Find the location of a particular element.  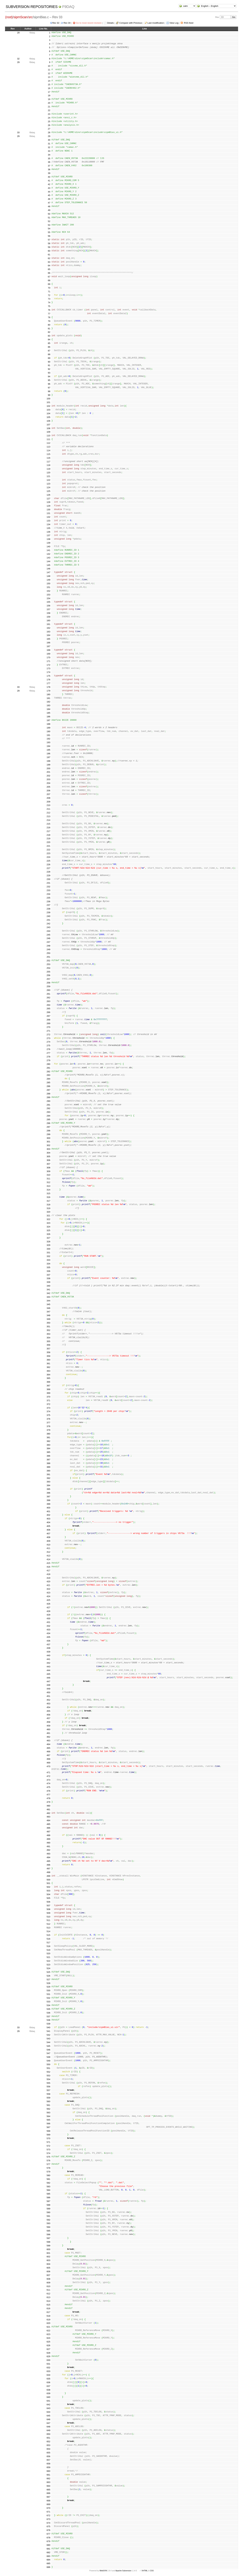

View Log is located at coordinates (173, 23).